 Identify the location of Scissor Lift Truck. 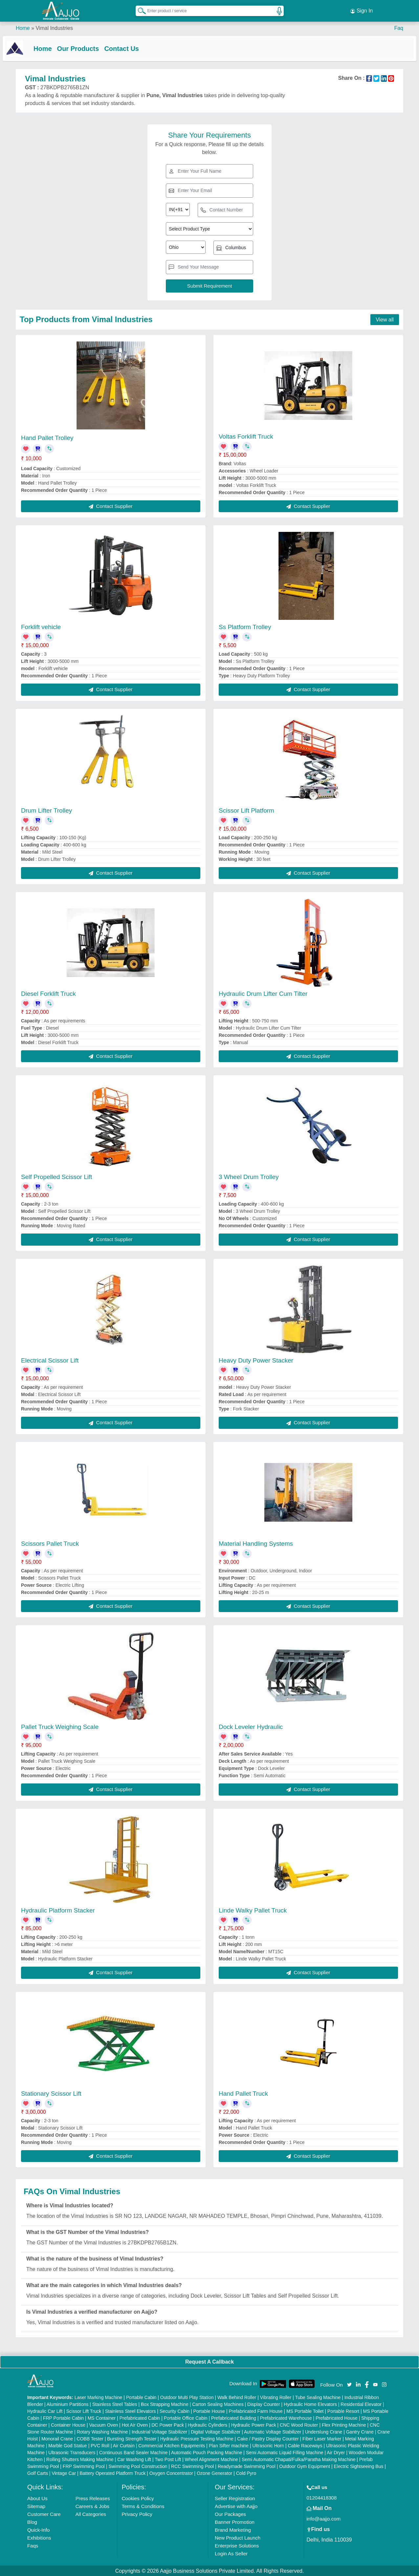
(83, 2410).